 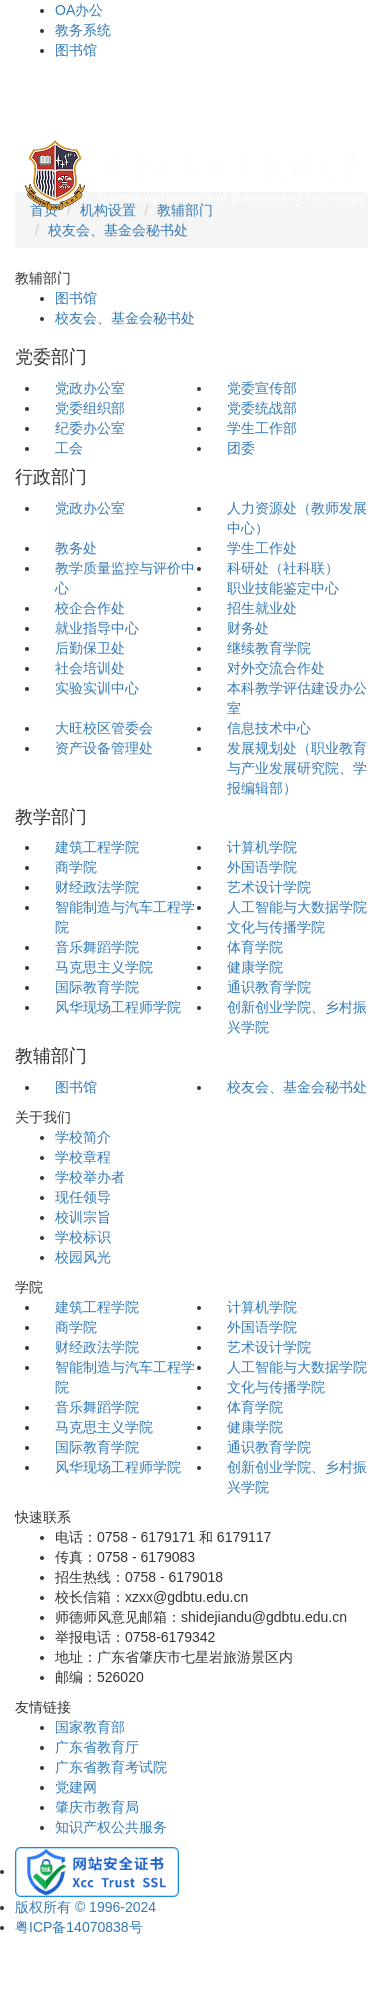 What do you see at coordinates (76, 548) in the screenshot?
I see `教务处` at bounding box center [76, 548].